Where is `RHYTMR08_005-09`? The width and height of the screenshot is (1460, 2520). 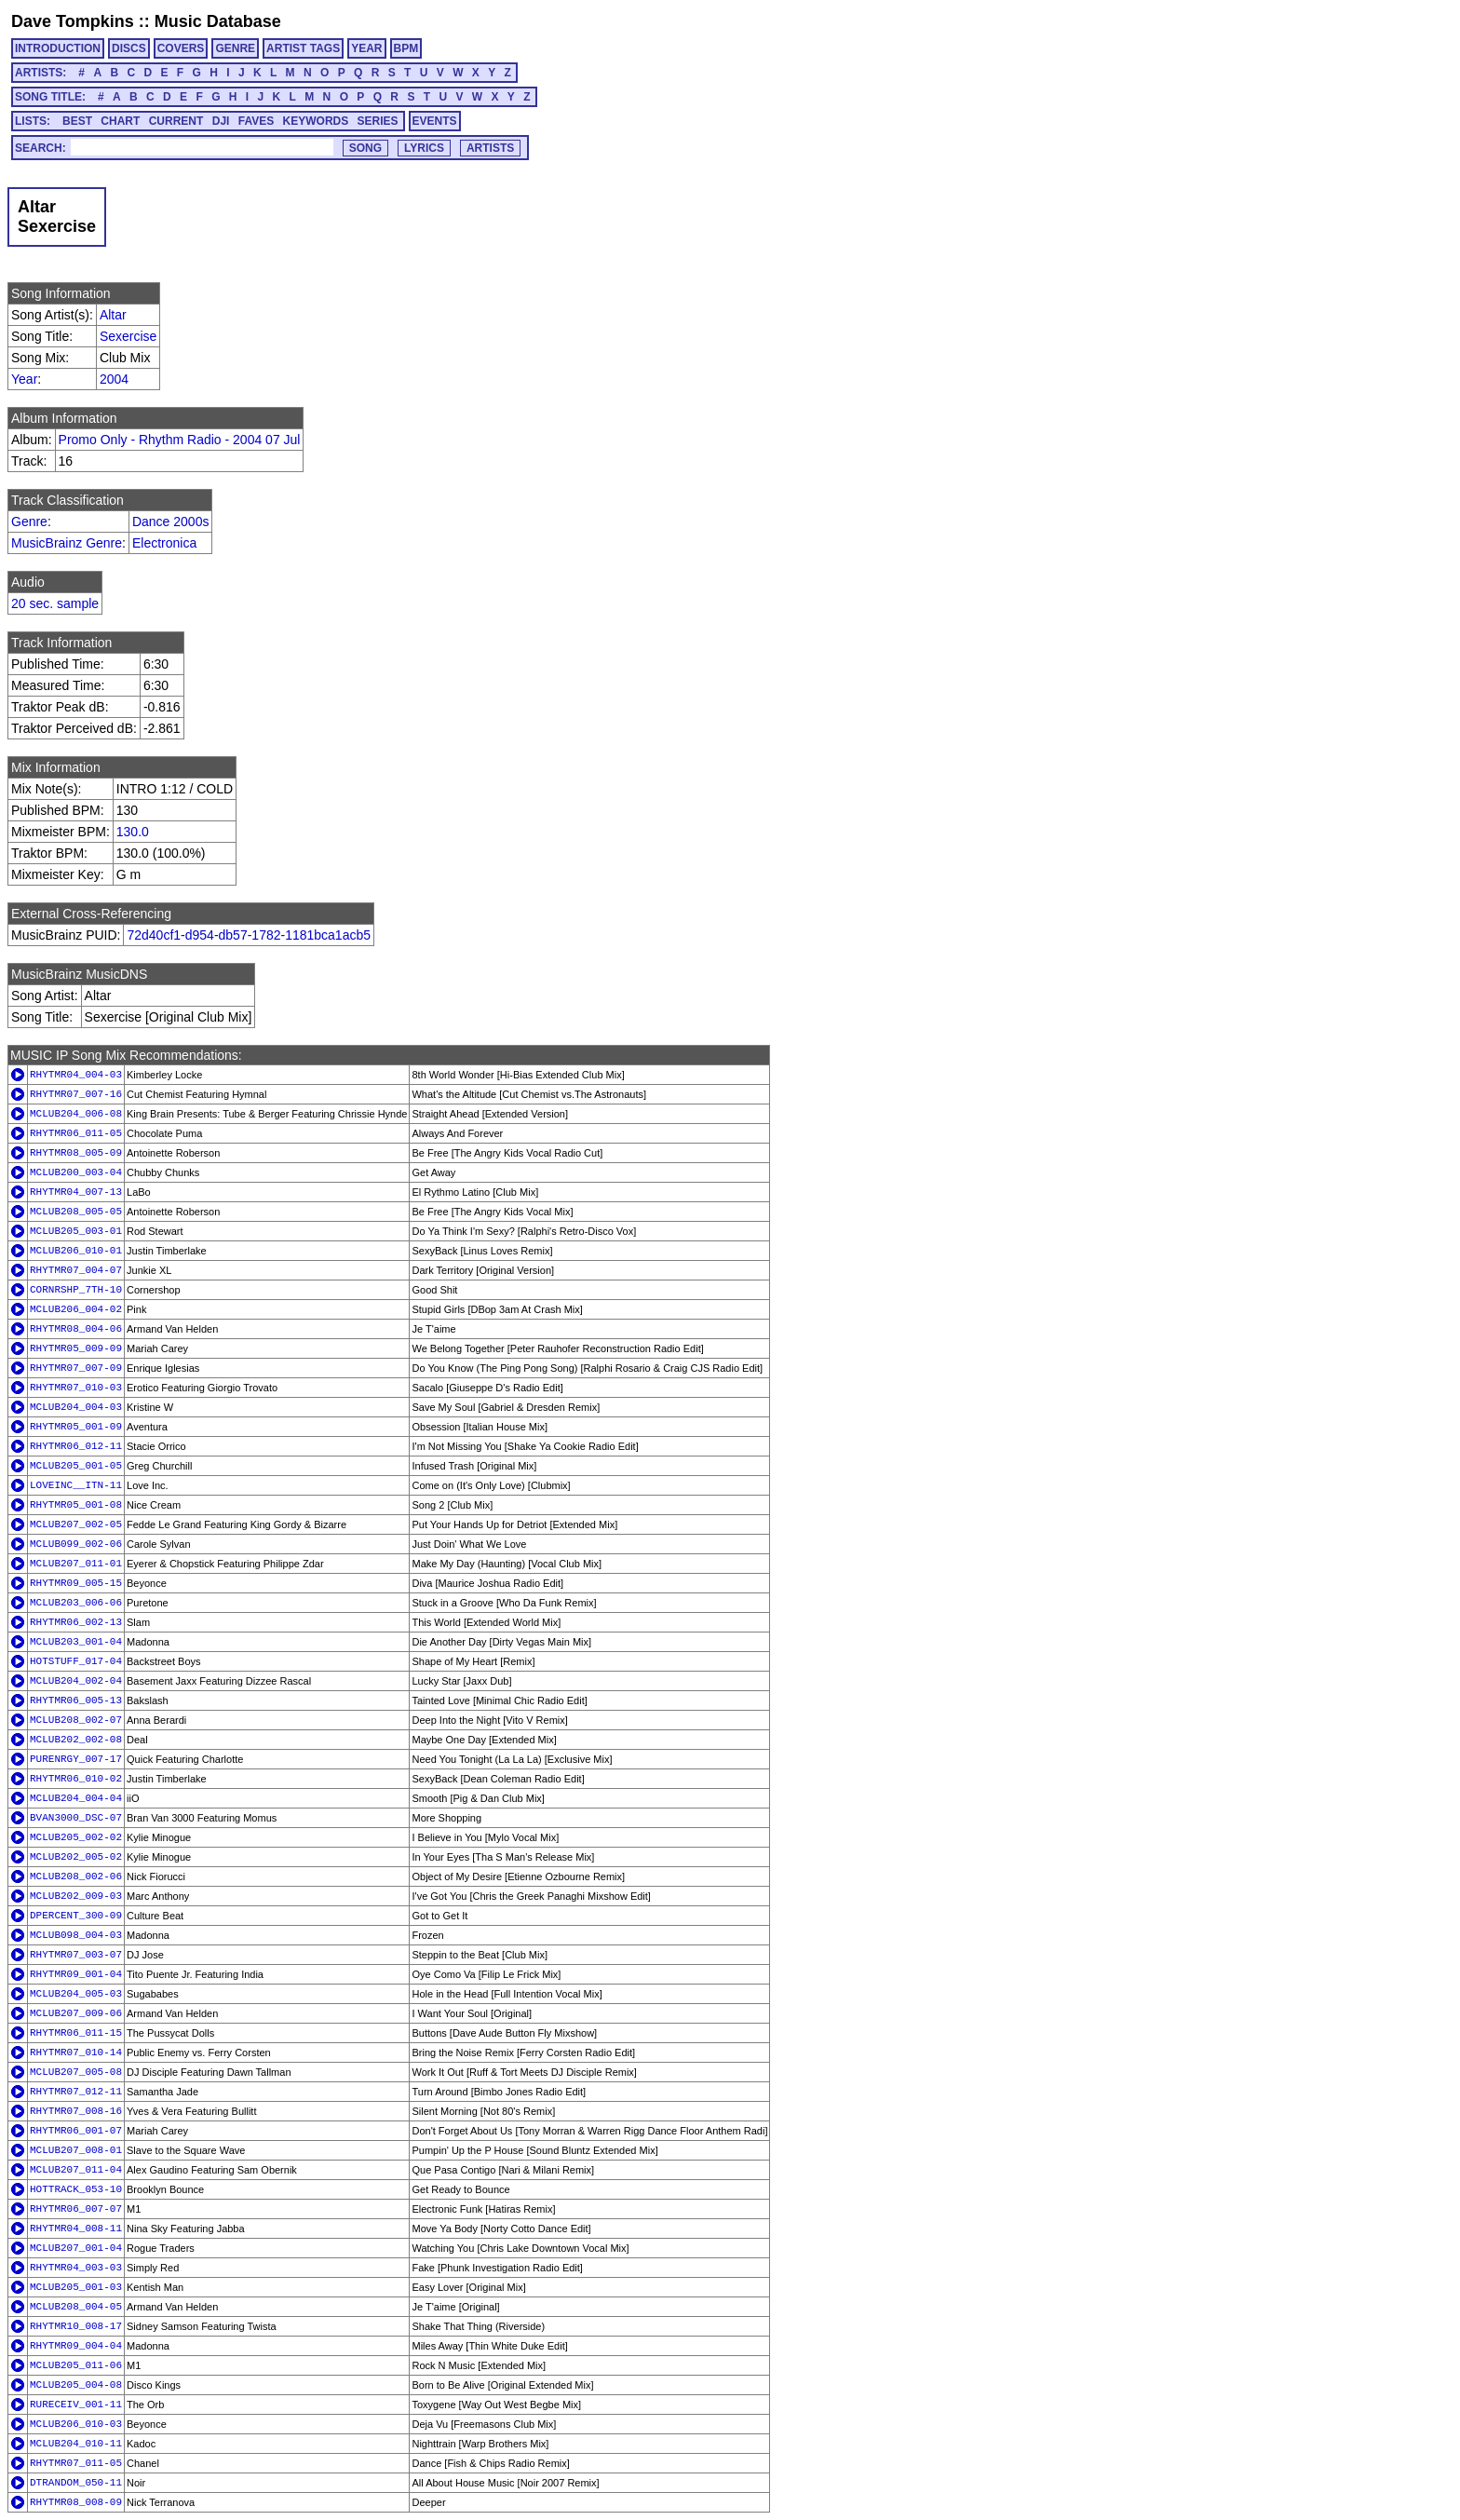
RHYTMR08_005-09 is located at coordinates (76, 1152).